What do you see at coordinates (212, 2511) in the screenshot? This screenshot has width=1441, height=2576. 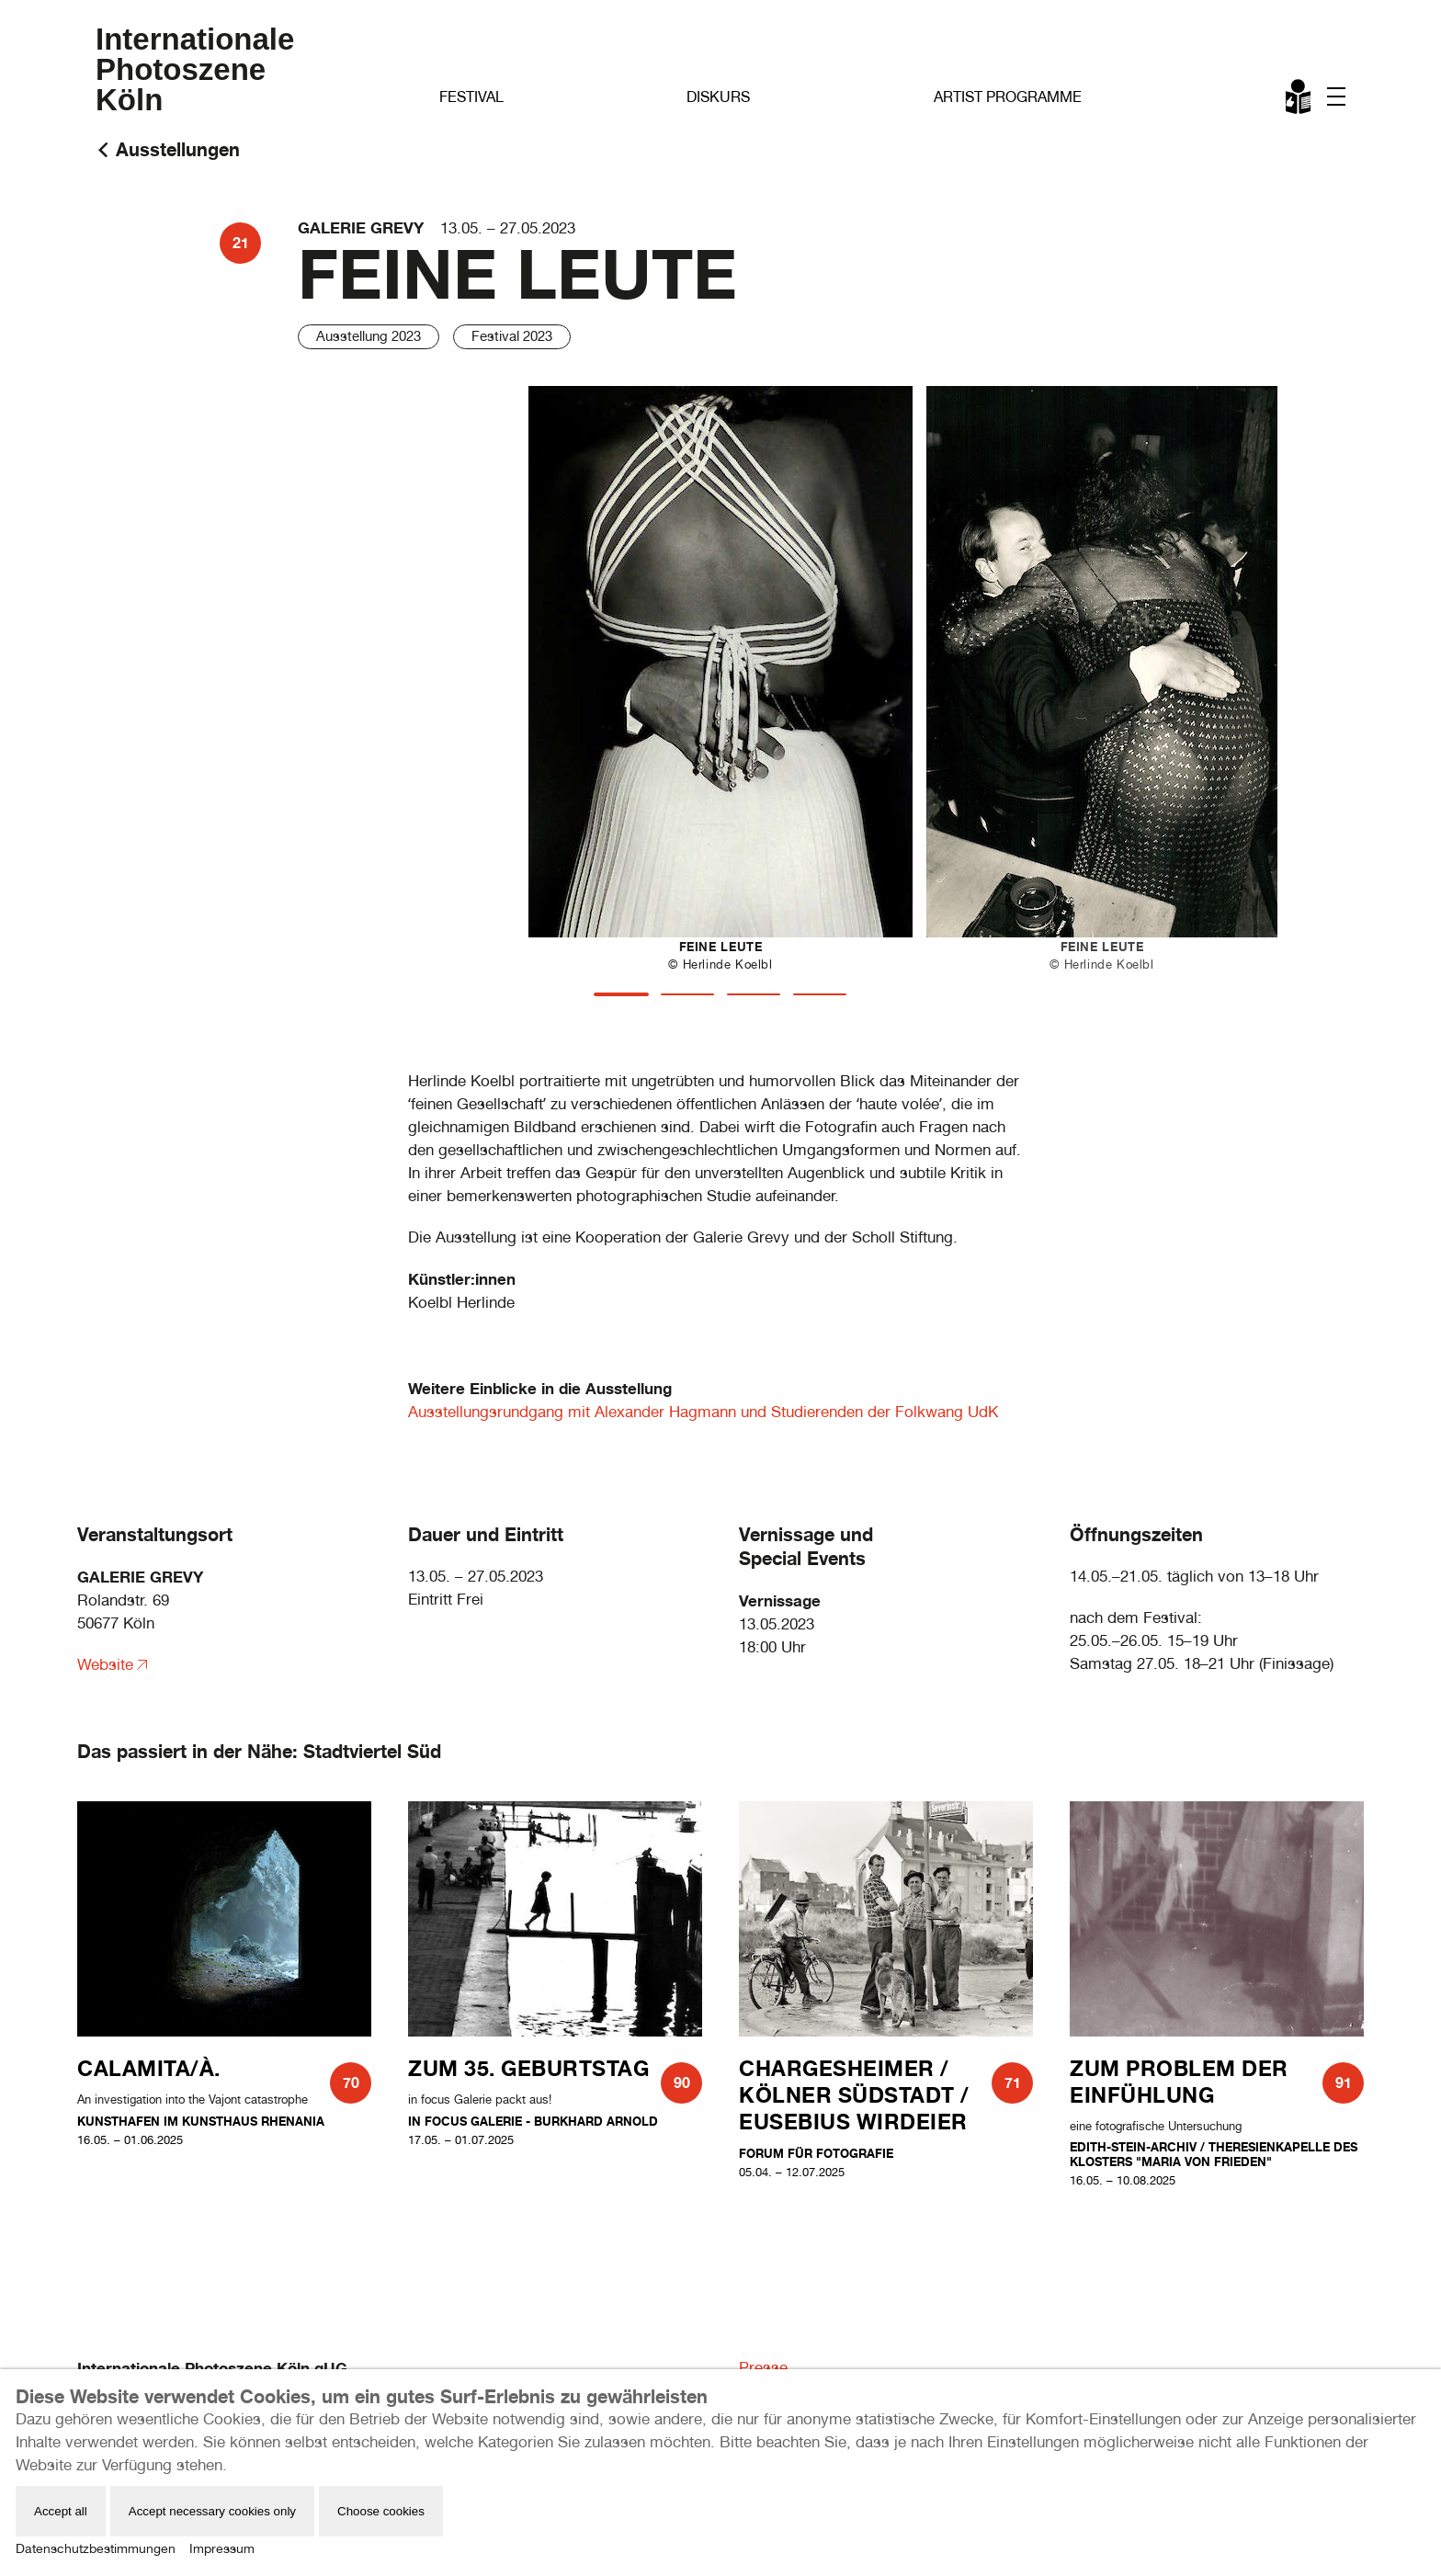 I see `Accept necessary cookies only` at bounding box center [212, 2511].